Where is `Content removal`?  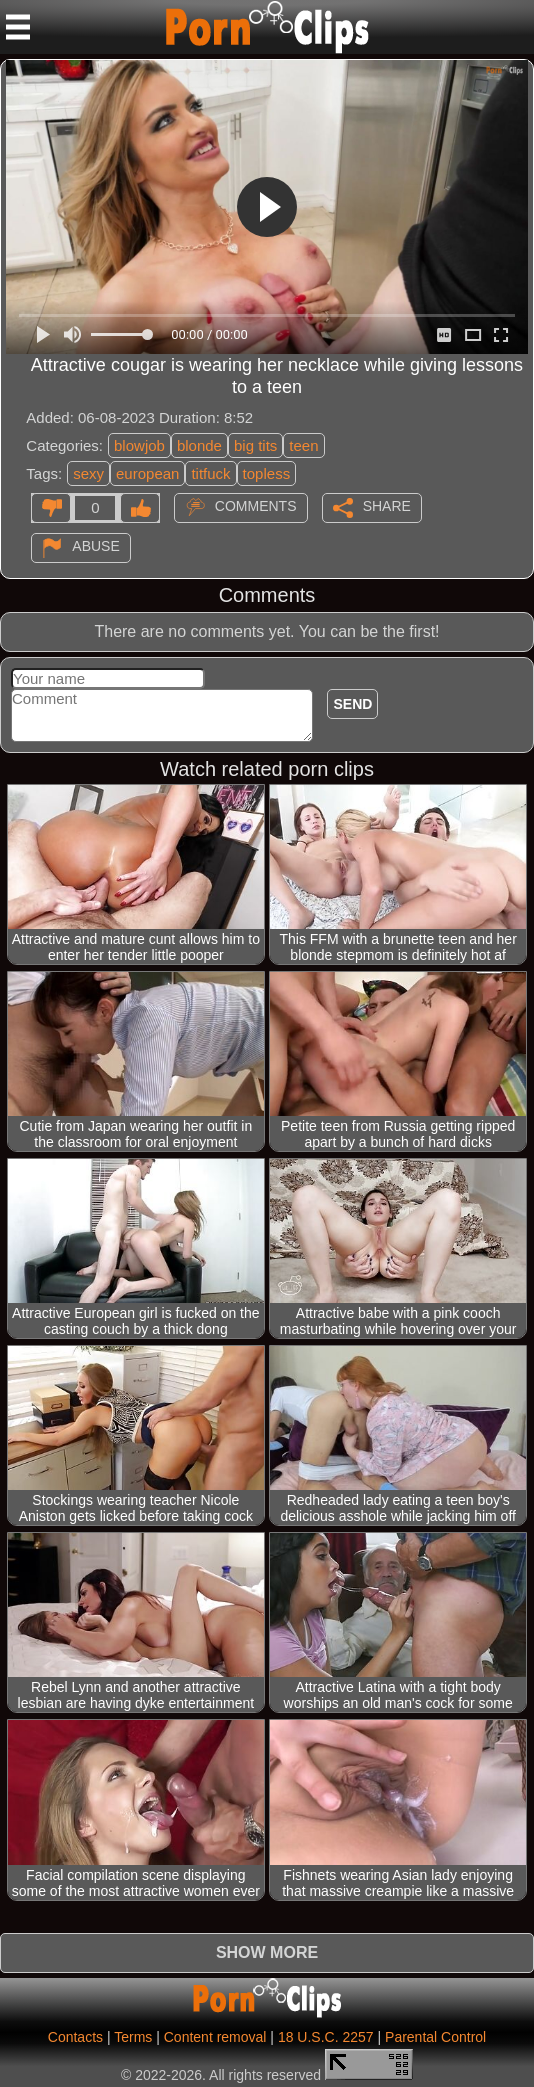
Content removal is located at coordinates (215, 2037).